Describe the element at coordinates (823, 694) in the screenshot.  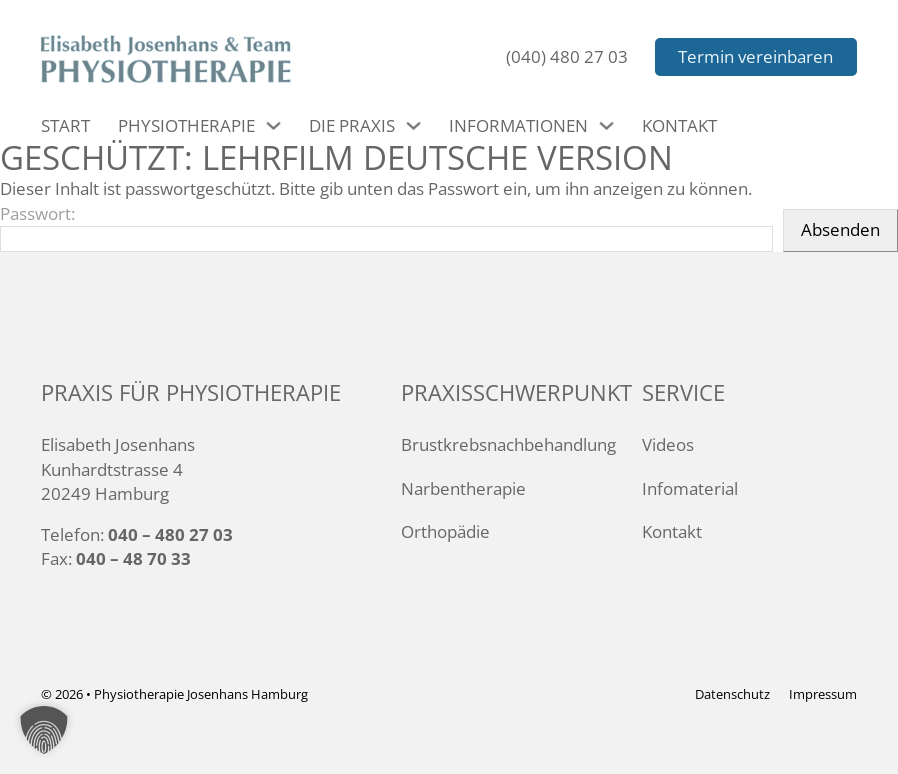
I see `Impressum` at that location.